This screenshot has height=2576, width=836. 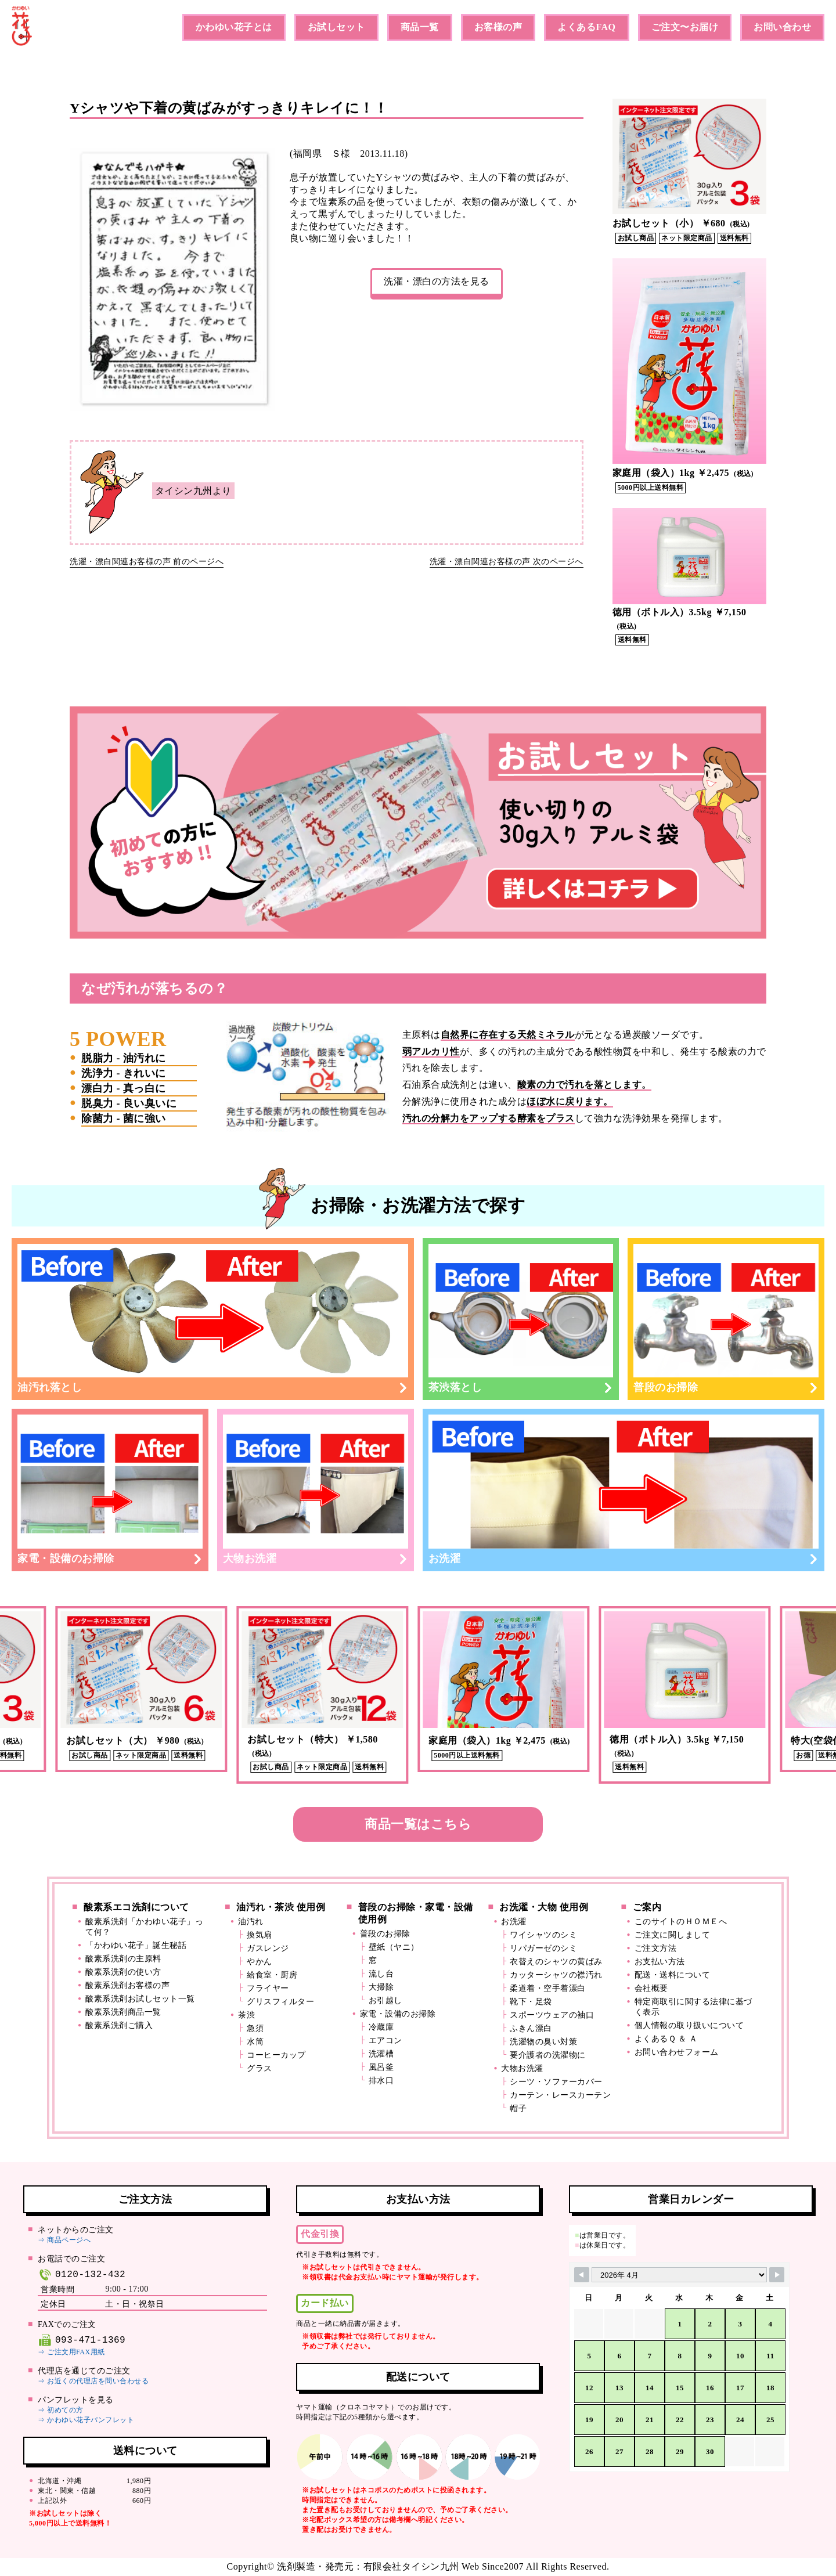 I want to click on ご注文に関しまして, so click(x=673, y=1935).